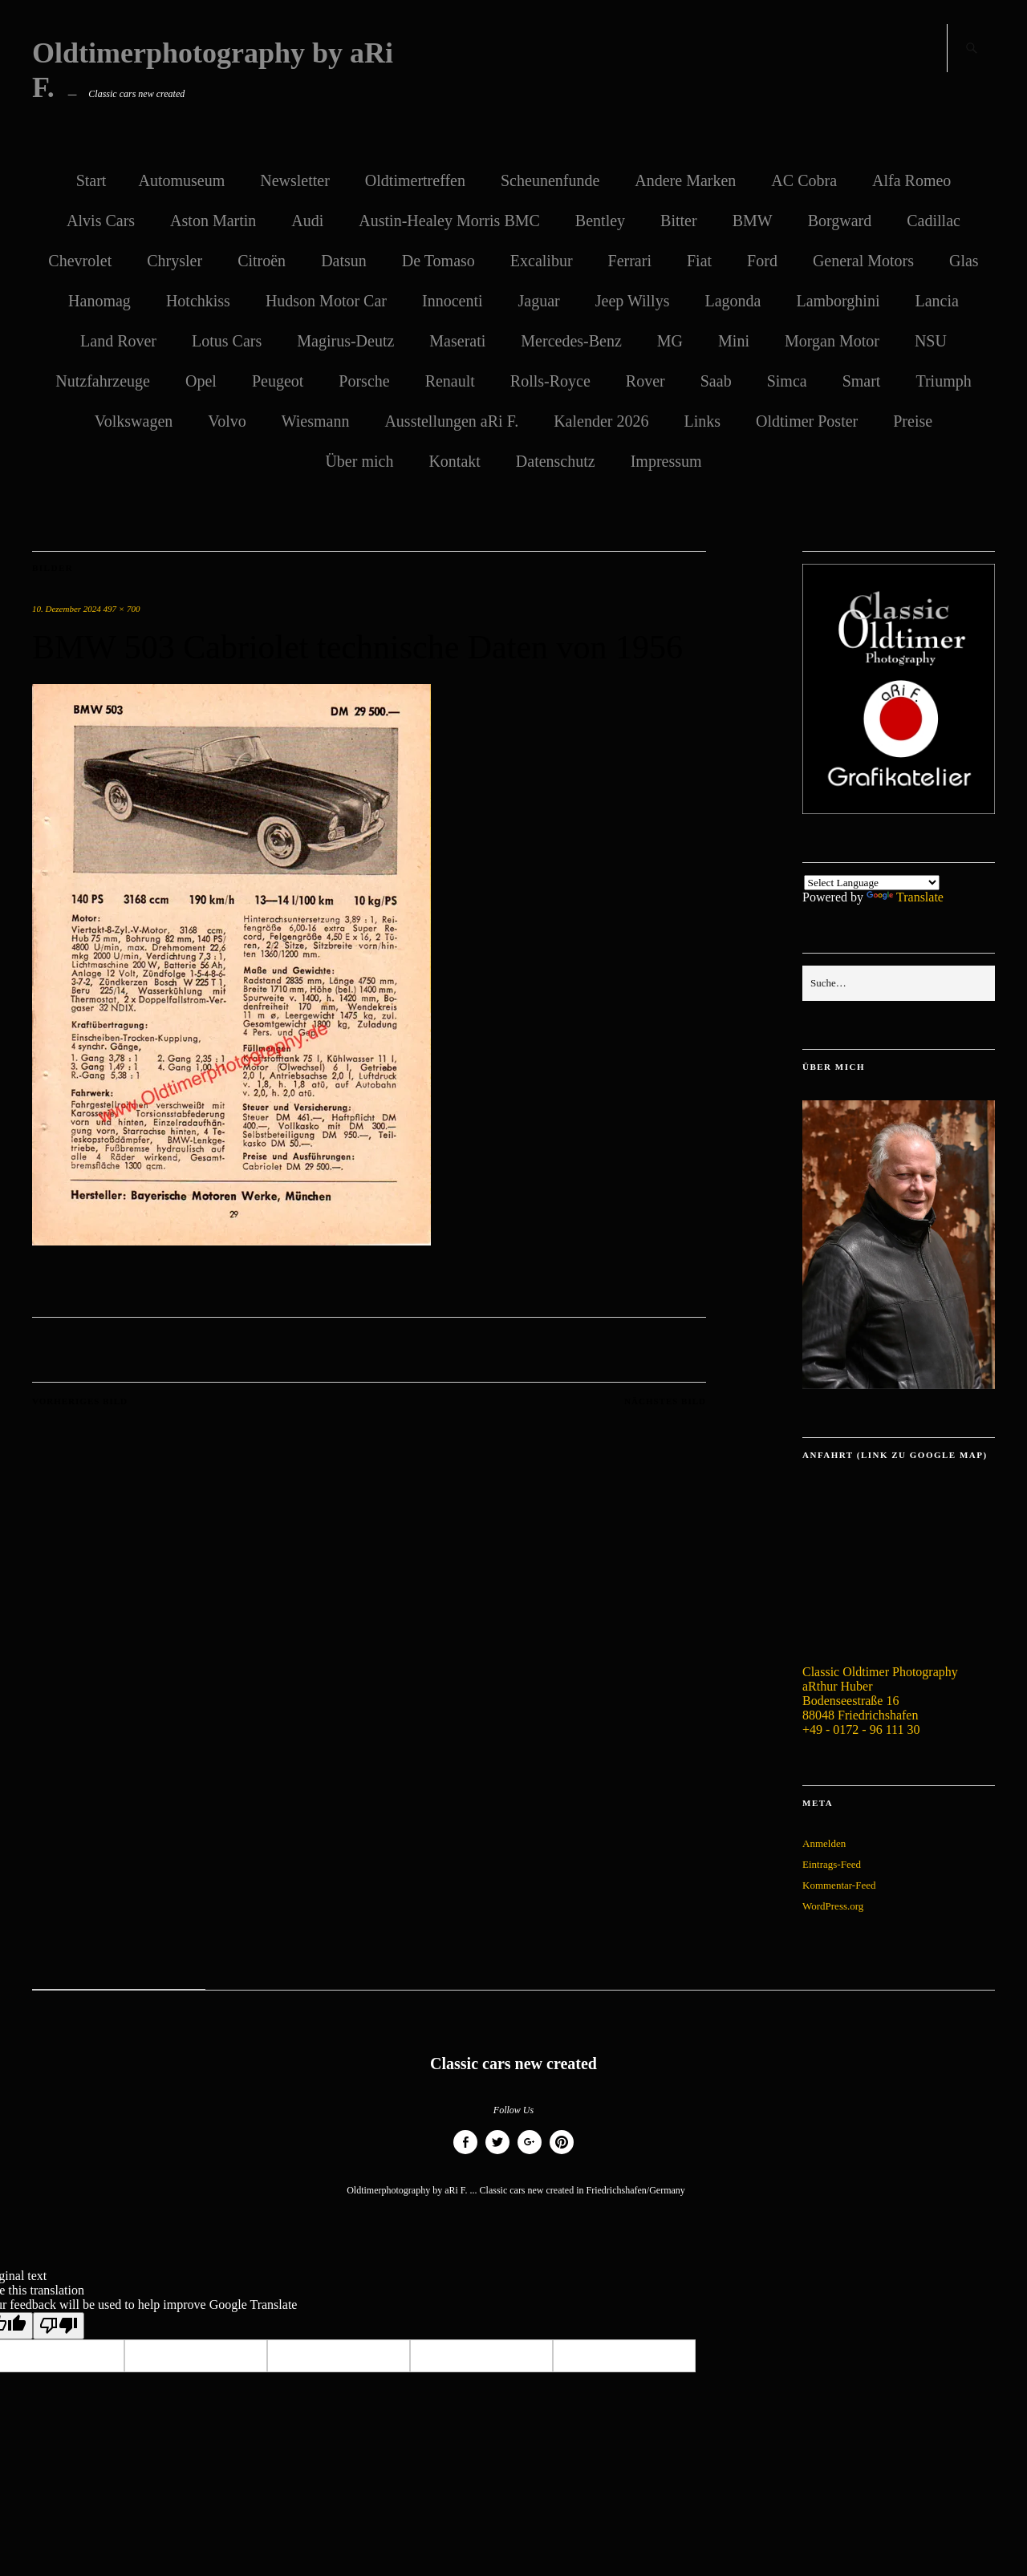  What do you see at coordinates (630, 260) in the screenshot?
I see `Ferrari` at bounding box center [630, 260].